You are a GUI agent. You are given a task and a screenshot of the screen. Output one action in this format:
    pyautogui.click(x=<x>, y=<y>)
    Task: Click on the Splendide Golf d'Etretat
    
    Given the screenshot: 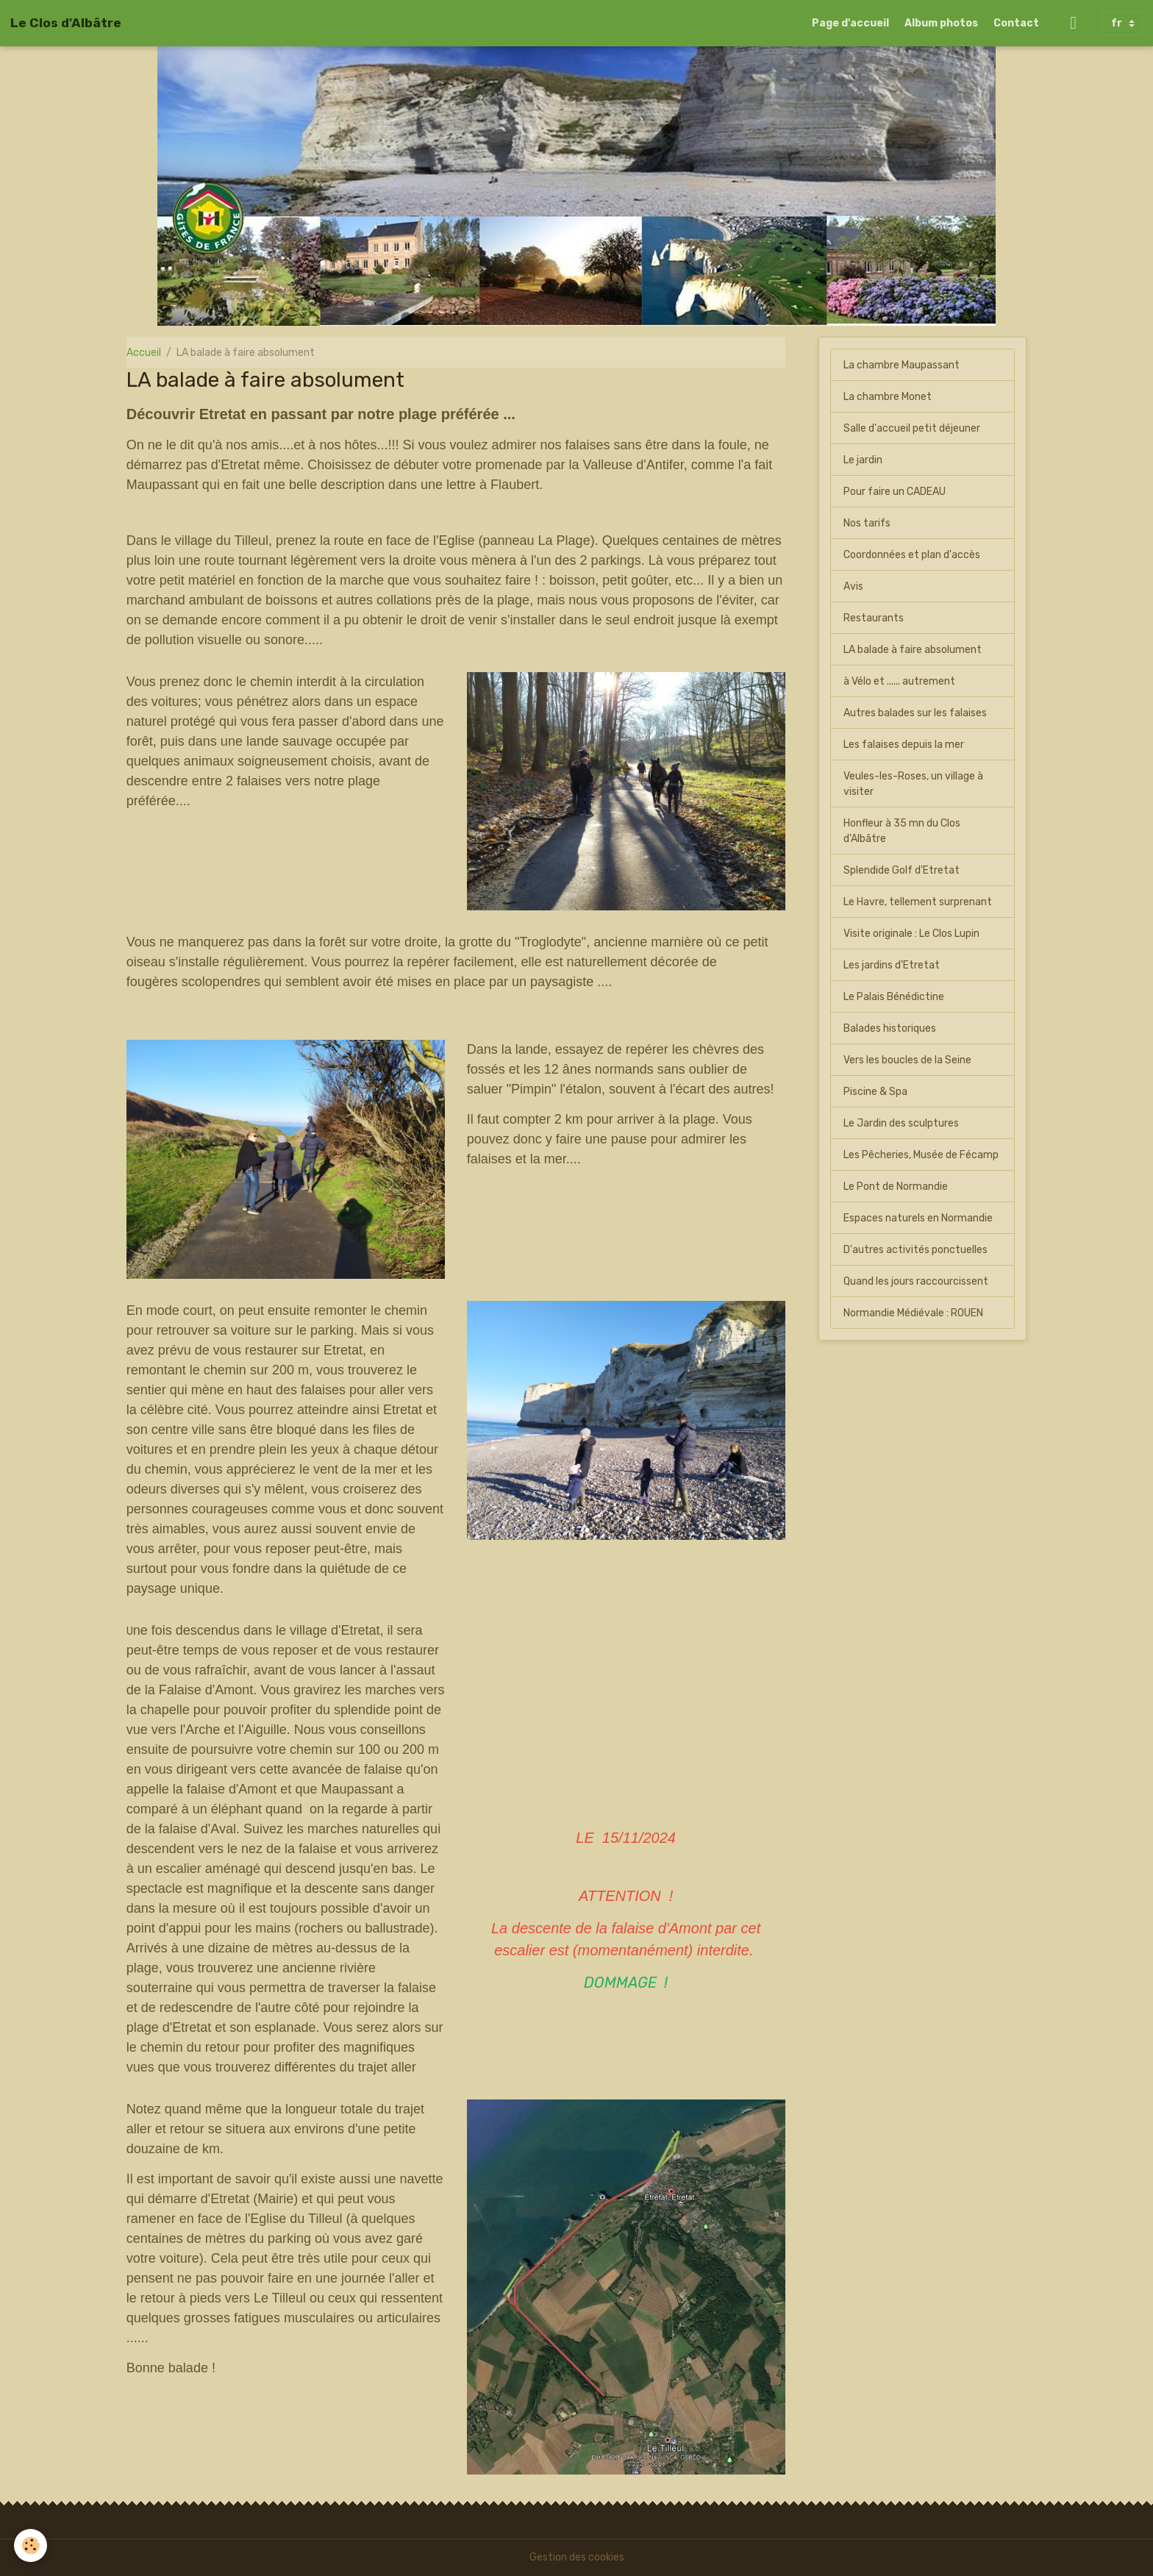 What is the action you would take?
    pyautogui.click(x=901, y=870)
    